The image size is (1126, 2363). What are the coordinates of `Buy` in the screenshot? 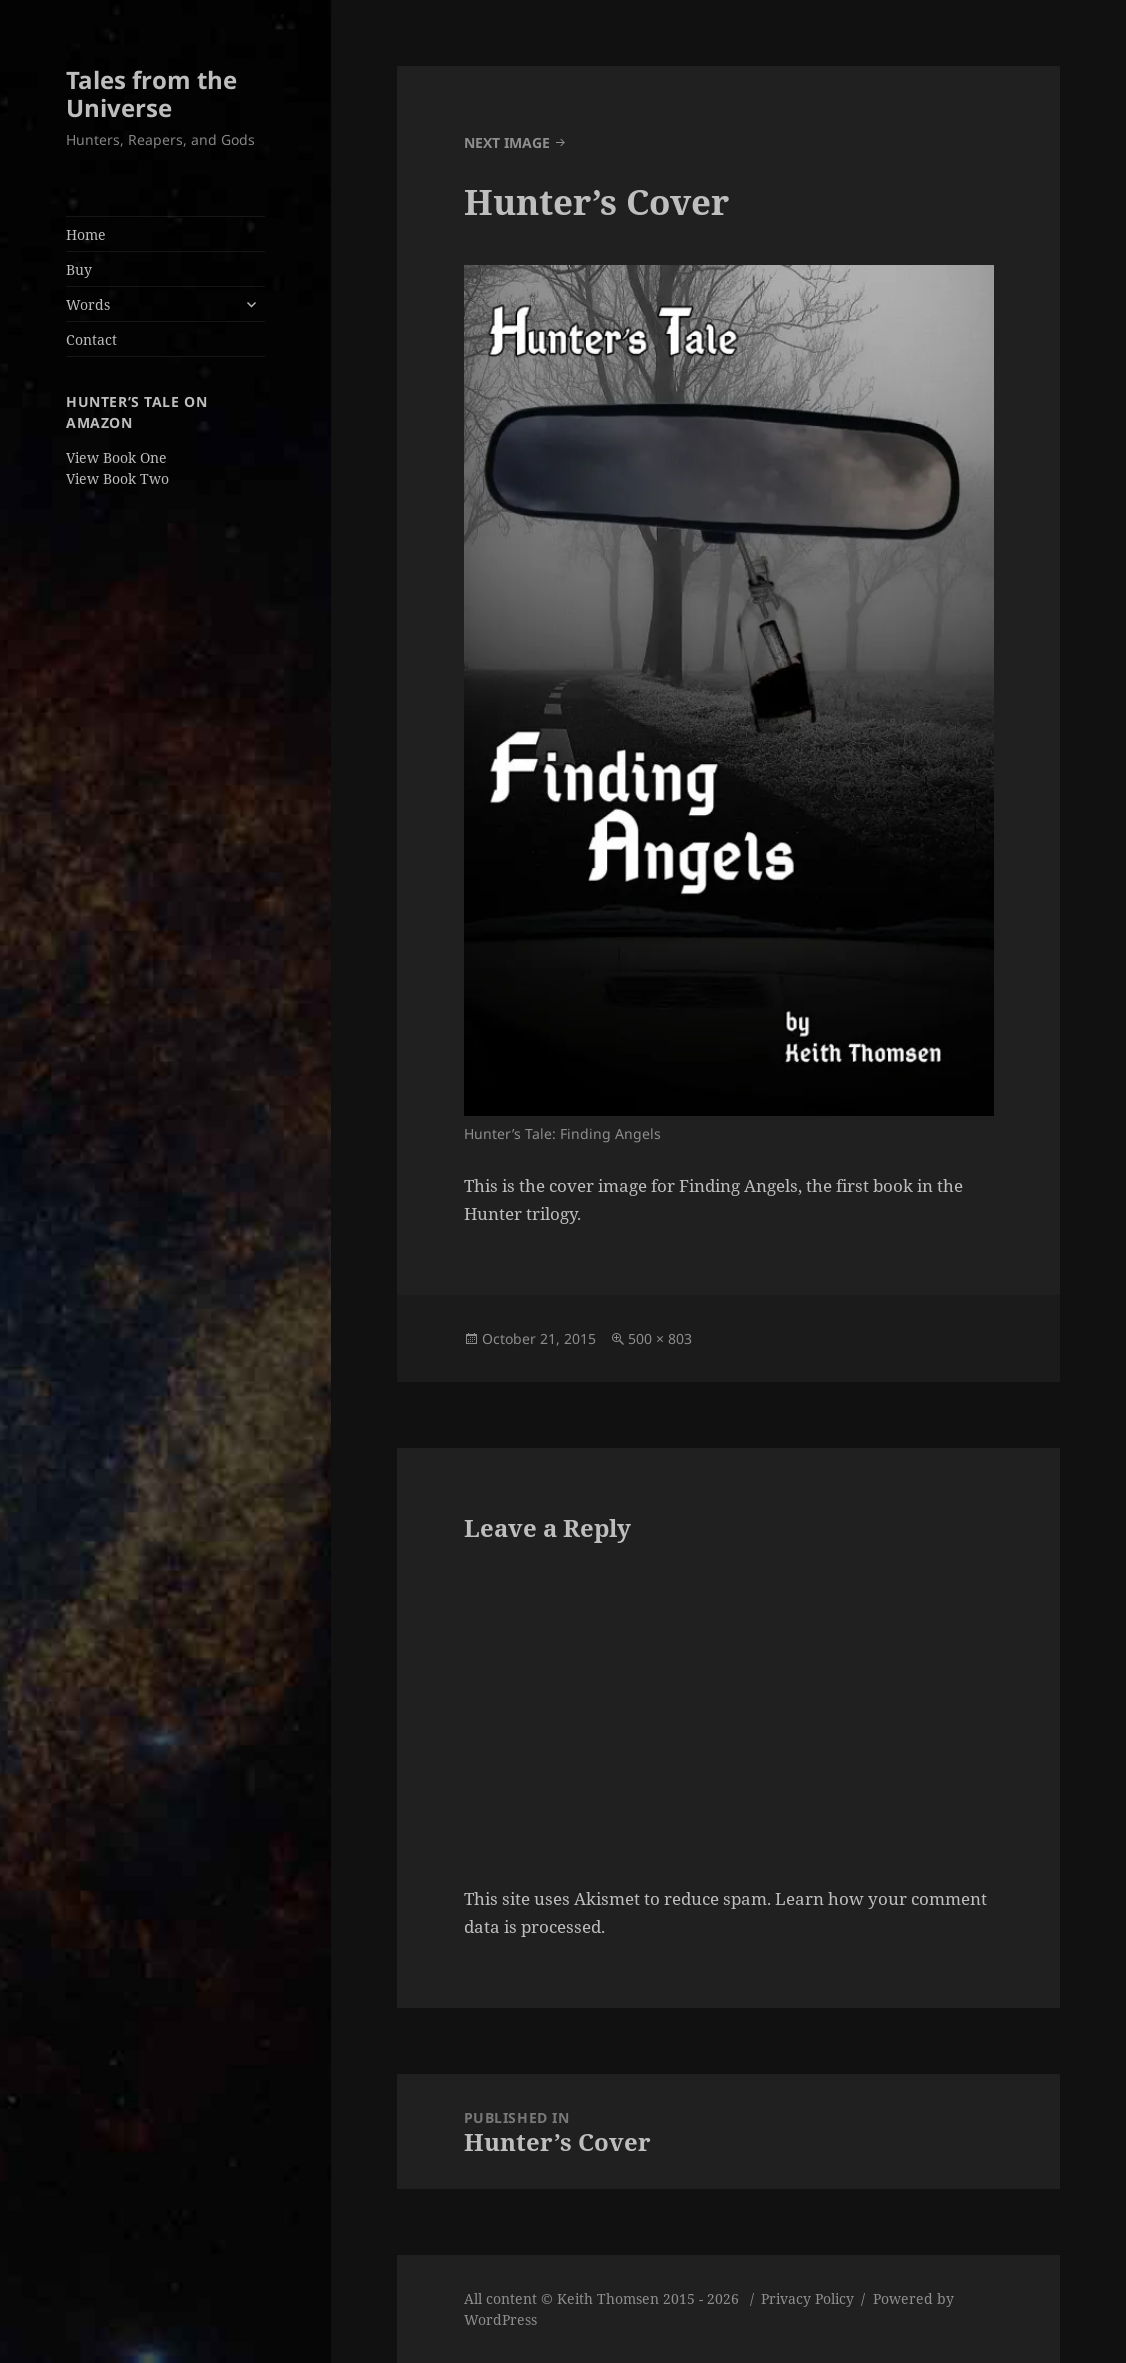 It's located at (79, 269).